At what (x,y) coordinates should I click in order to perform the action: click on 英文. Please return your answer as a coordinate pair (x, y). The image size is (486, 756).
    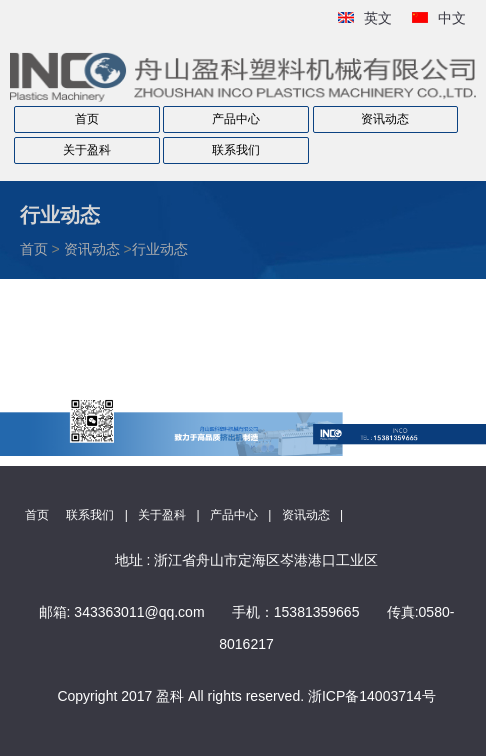
    Looking at the image, I should click on (378, 18).